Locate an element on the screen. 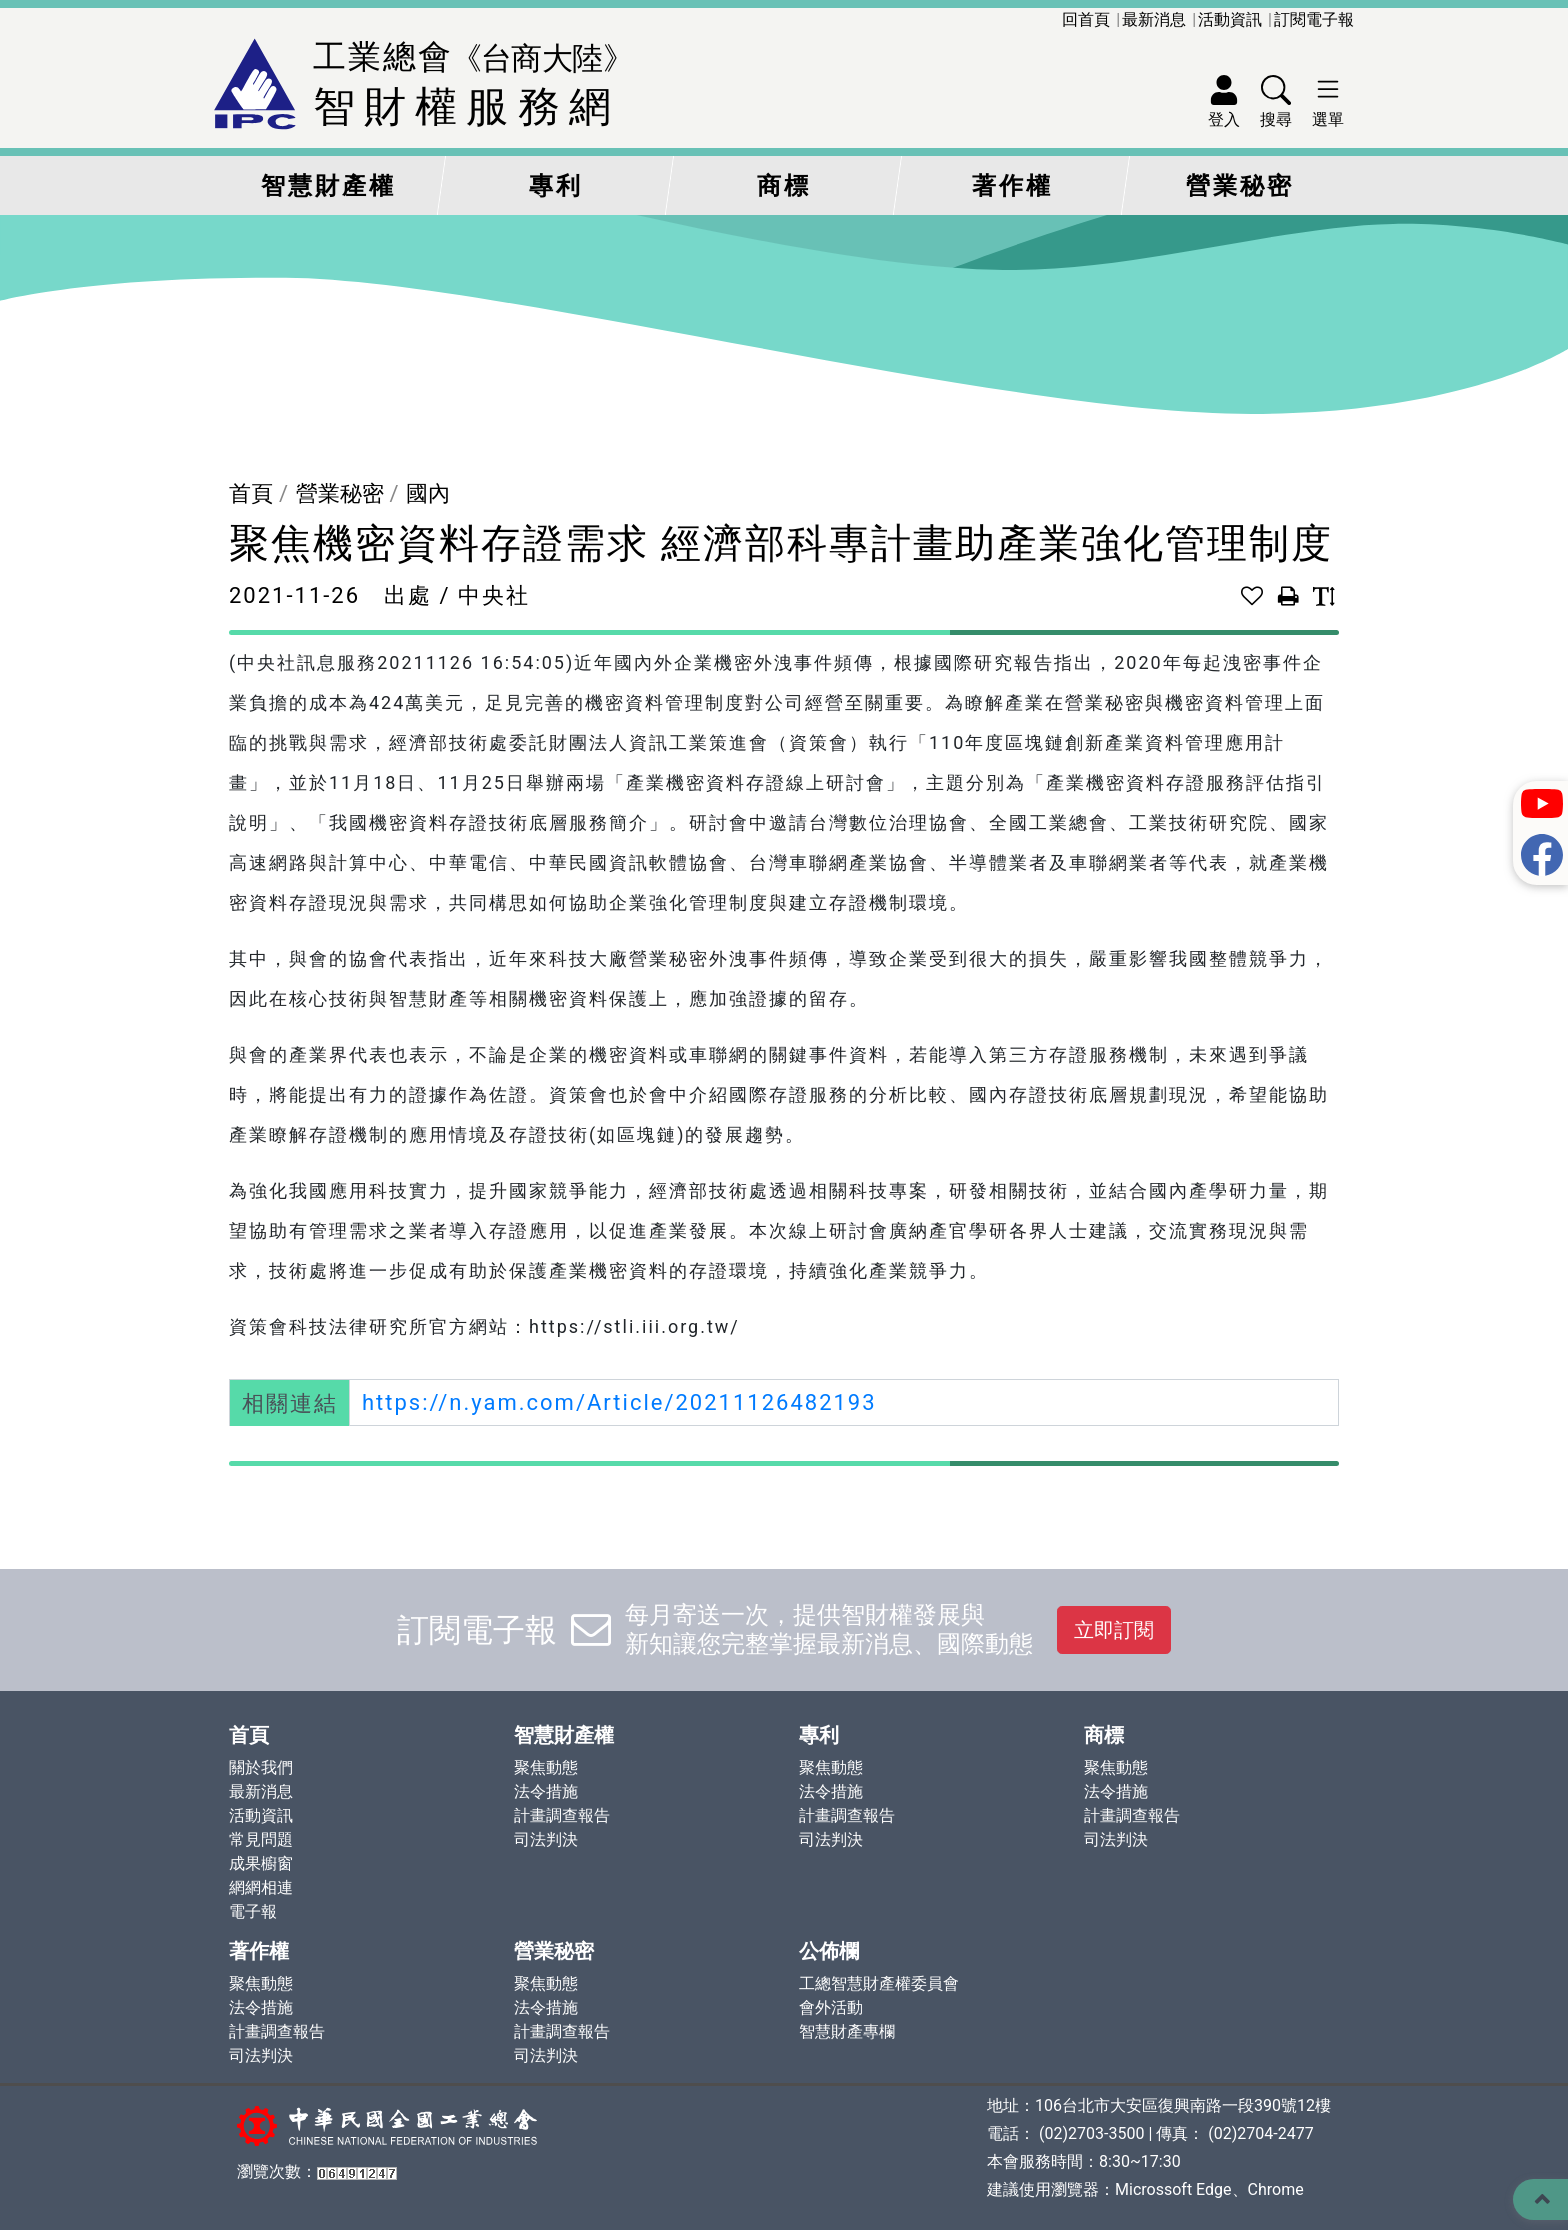 Image resolution: width=1568 pixels, height=2230 pixels. 活動資訊 is located at coordinates (1230, 19).